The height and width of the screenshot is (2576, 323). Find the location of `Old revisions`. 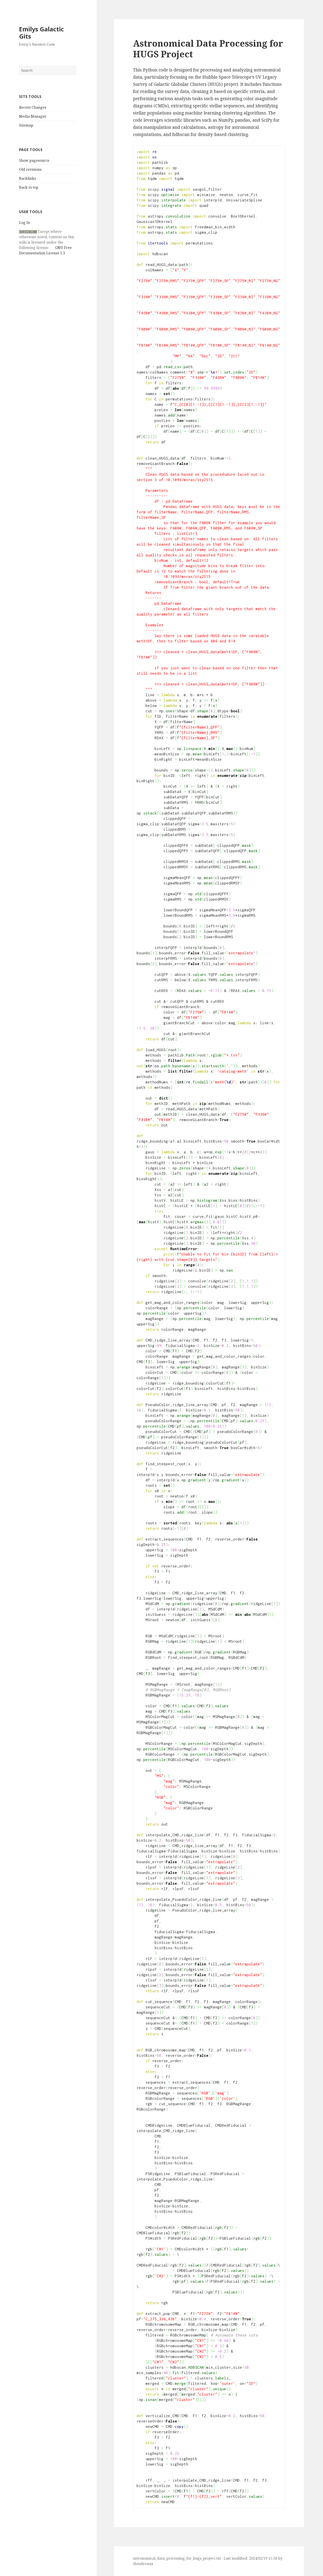

Old revisions is located at coordinates (30, 169).